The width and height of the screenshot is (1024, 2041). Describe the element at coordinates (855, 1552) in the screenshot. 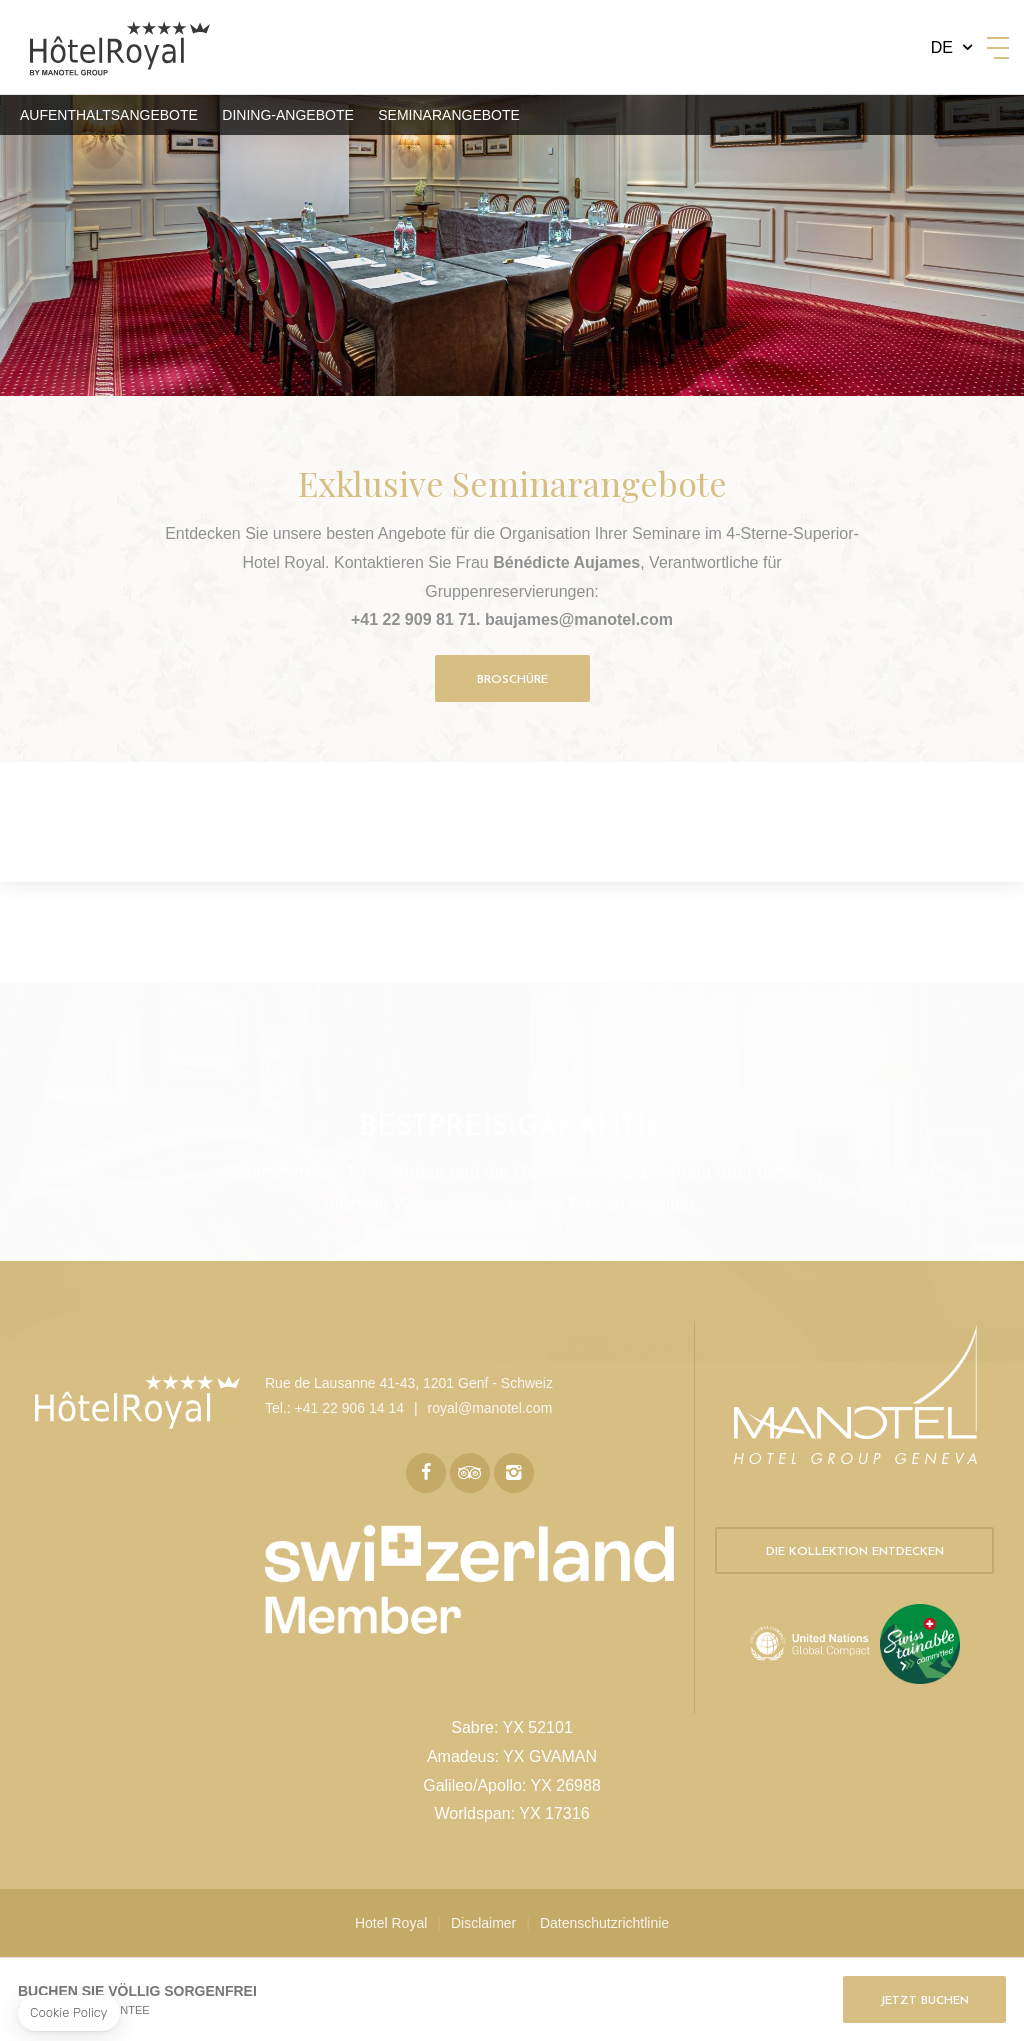

I see `Die Kollektion entdecken` at that location.